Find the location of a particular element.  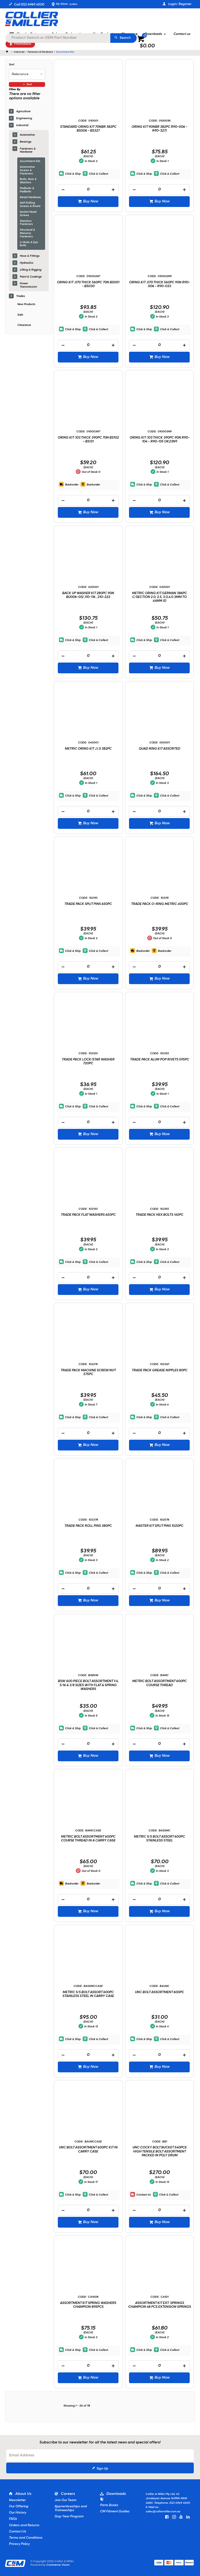

ORING KIT .070 THICK 560PC 70N BS001 - BS030 is located at coordinates (88, 285).